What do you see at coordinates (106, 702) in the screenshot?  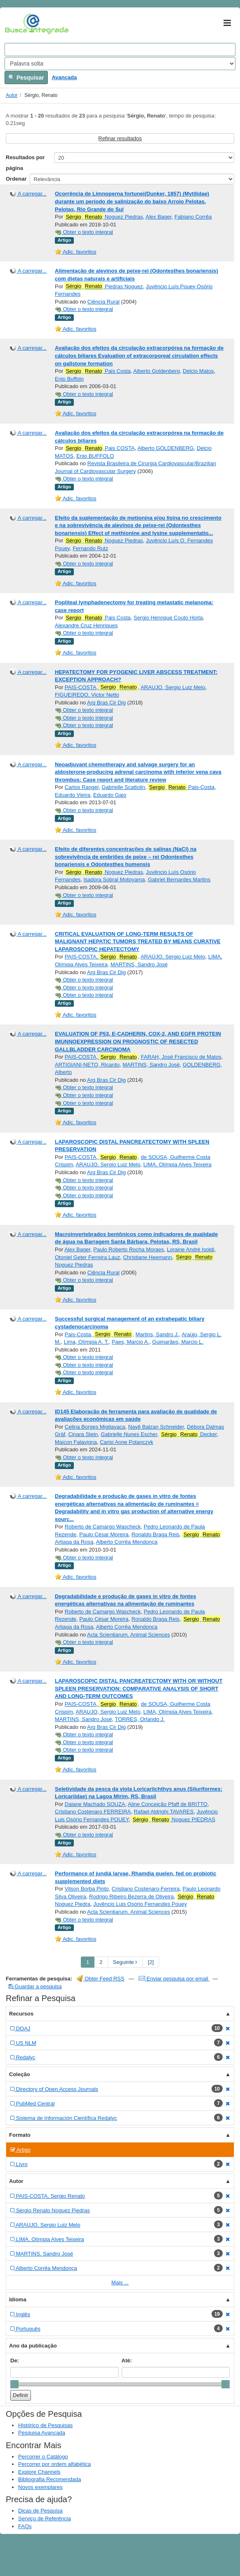 I see `Arq Bras Cir Dig` at bounding box center [106, 702].